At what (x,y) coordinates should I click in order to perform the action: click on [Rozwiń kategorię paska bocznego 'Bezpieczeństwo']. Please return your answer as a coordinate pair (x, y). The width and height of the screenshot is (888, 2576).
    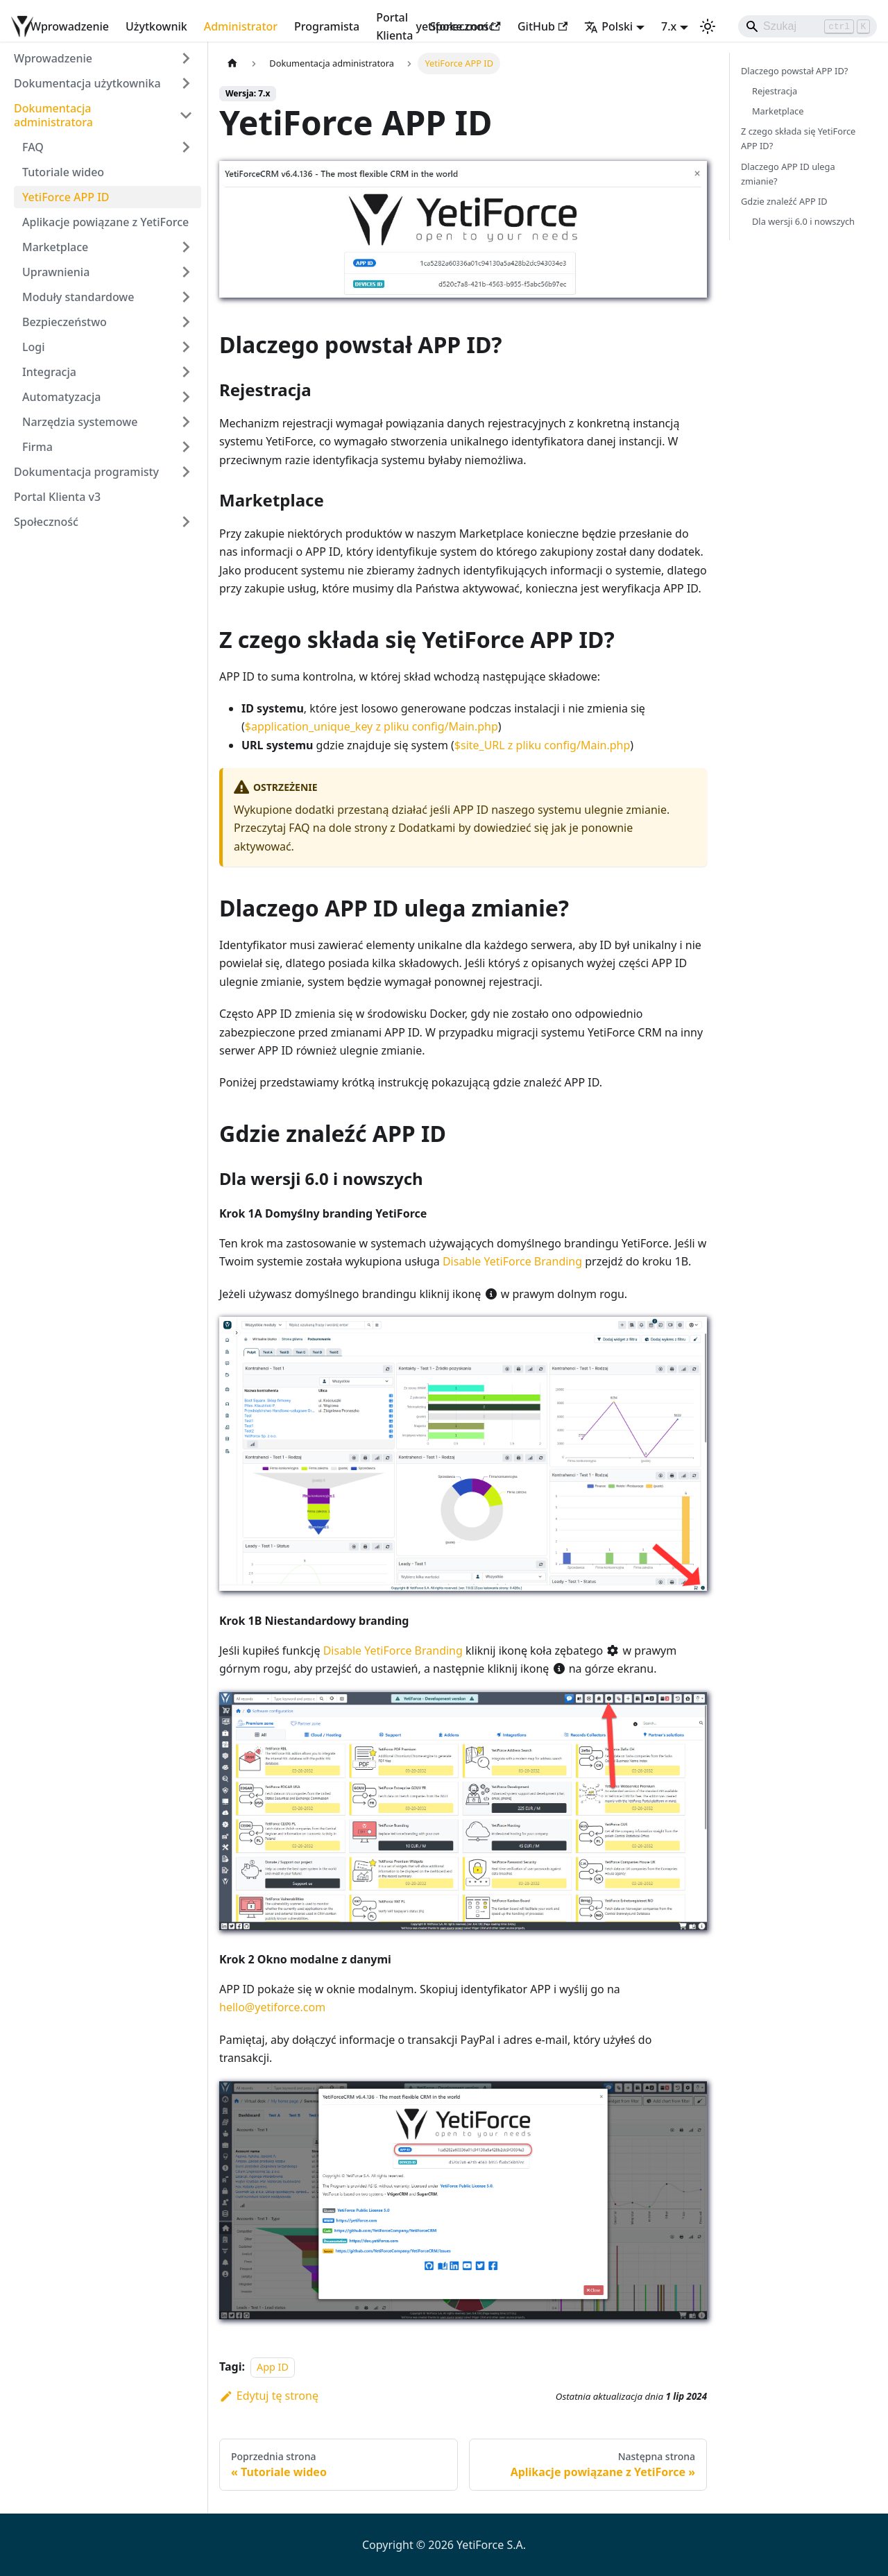
    Looking at the image, I should click on (186, 322).